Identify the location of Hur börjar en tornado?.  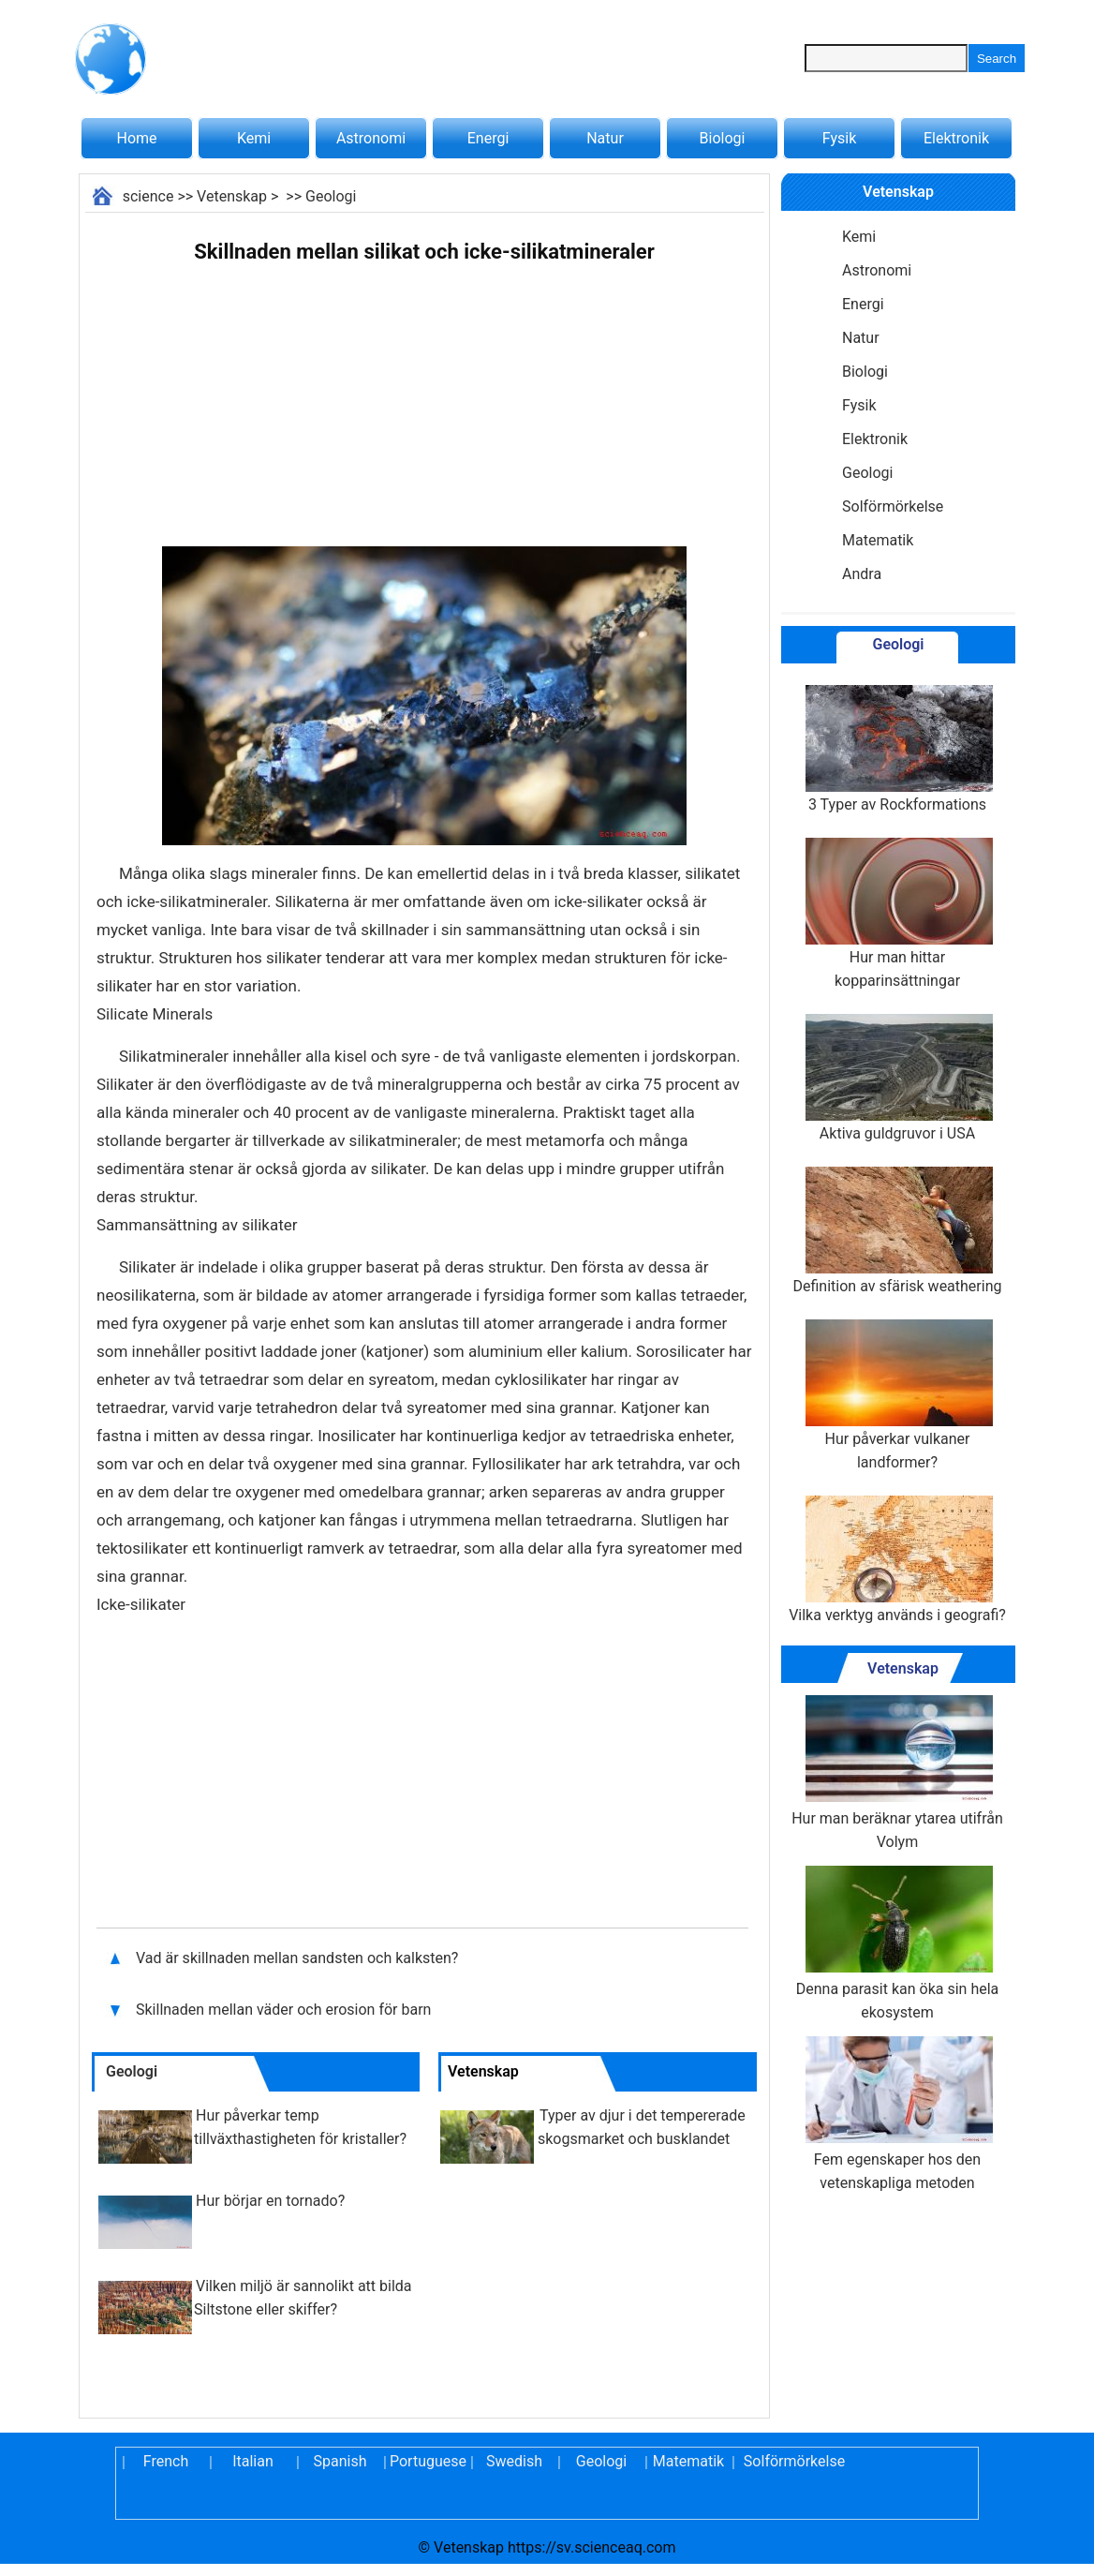
(270, 2201).